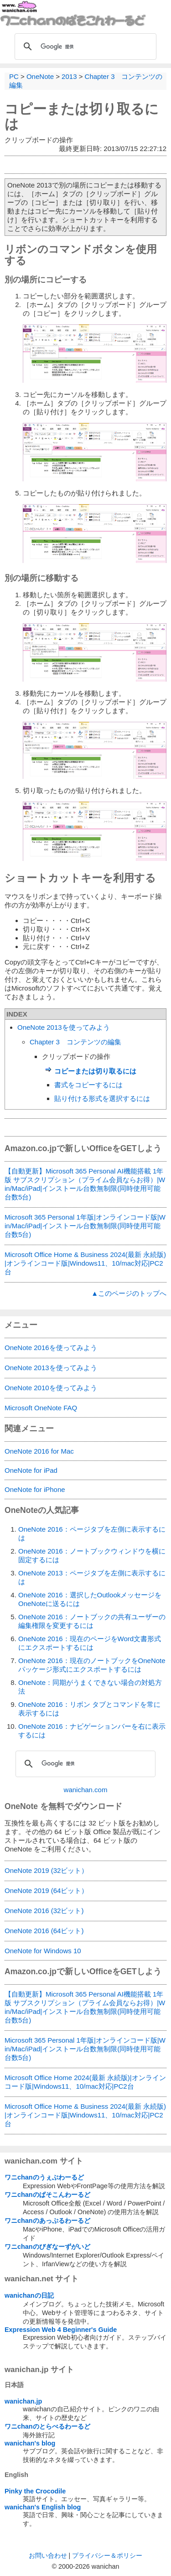  I want to click on wanichan.com, so click(86, 1790).